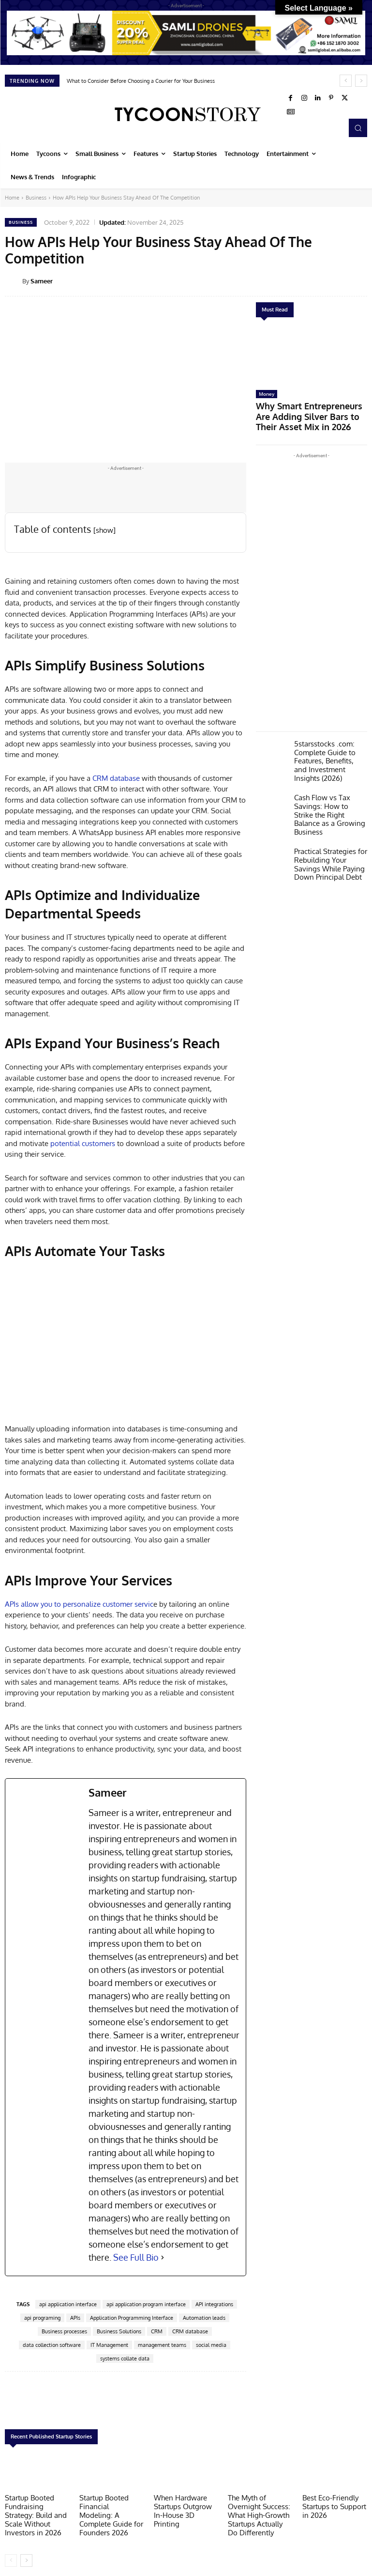 The width and height of the screenshot is (372, 2576). What do you see at coordinates (52, 2345) in the screenshot?
I see `data collection software` at bounding box center [52, 2345].